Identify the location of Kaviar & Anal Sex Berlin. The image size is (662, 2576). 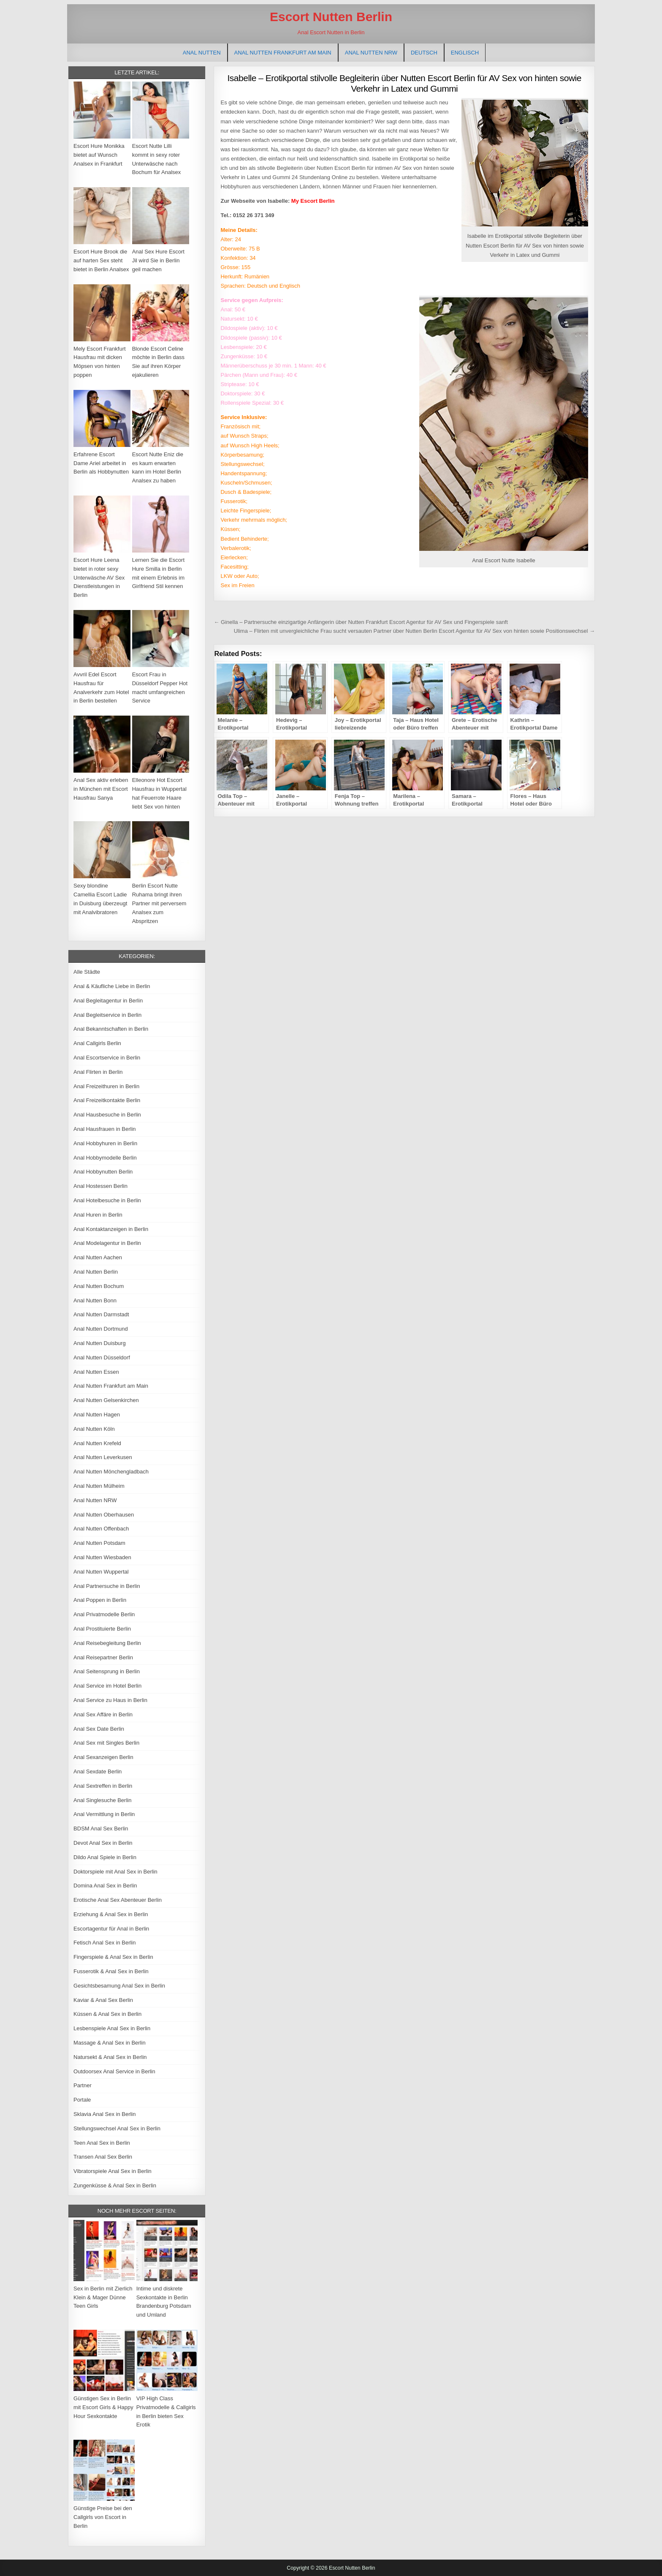
(103, 2000).